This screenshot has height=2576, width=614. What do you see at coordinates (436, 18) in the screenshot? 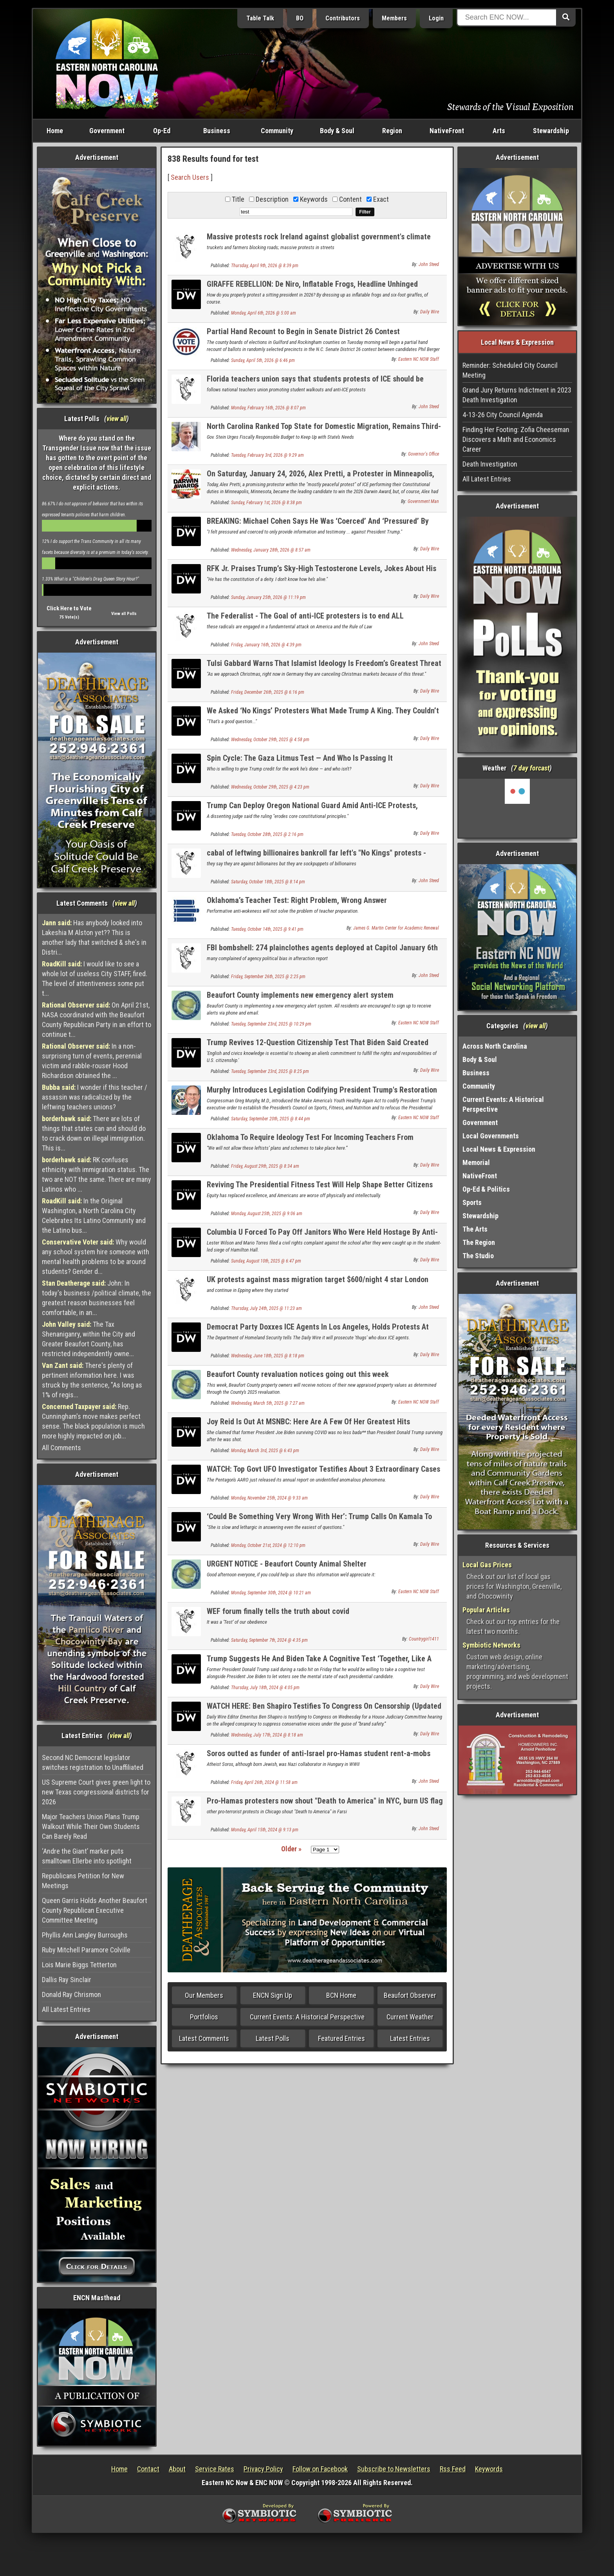
I see `Login` at bounding box center [436, 18].